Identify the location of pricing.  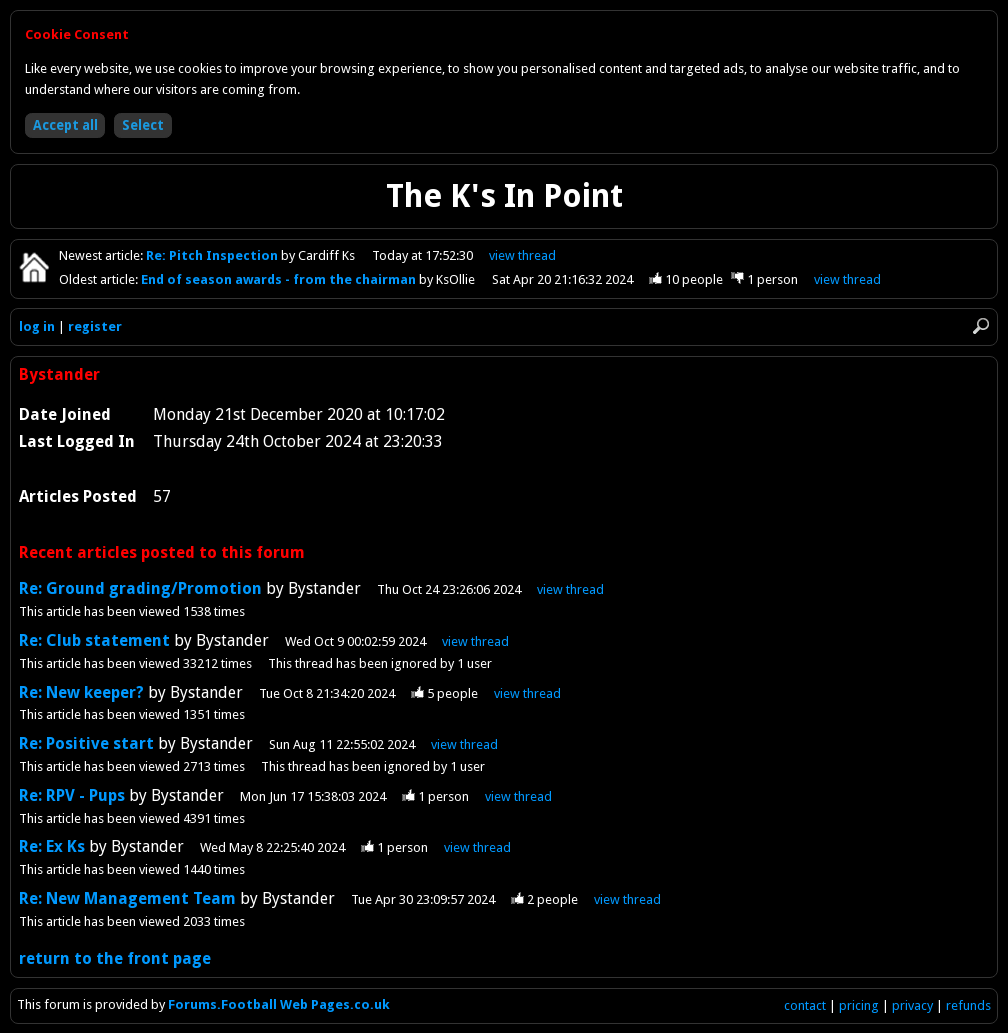
(859, 1005).